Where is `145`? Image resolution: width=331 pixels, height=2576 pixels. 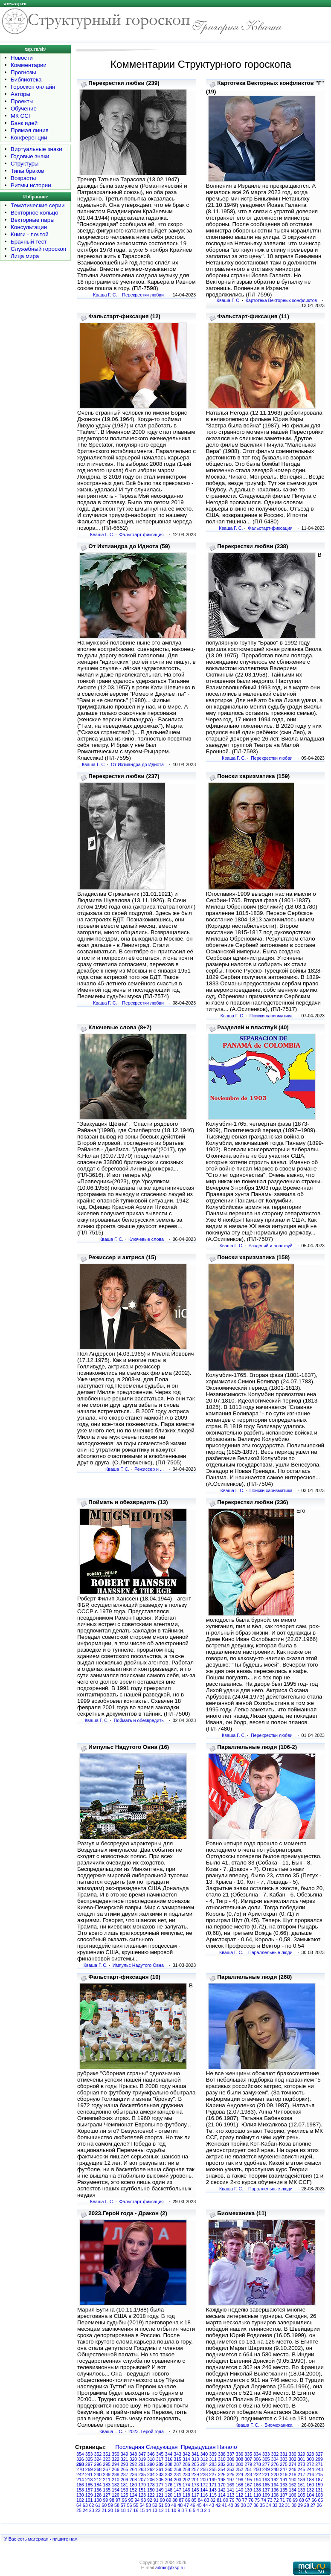
145 is located at coordinates (195, 2489).